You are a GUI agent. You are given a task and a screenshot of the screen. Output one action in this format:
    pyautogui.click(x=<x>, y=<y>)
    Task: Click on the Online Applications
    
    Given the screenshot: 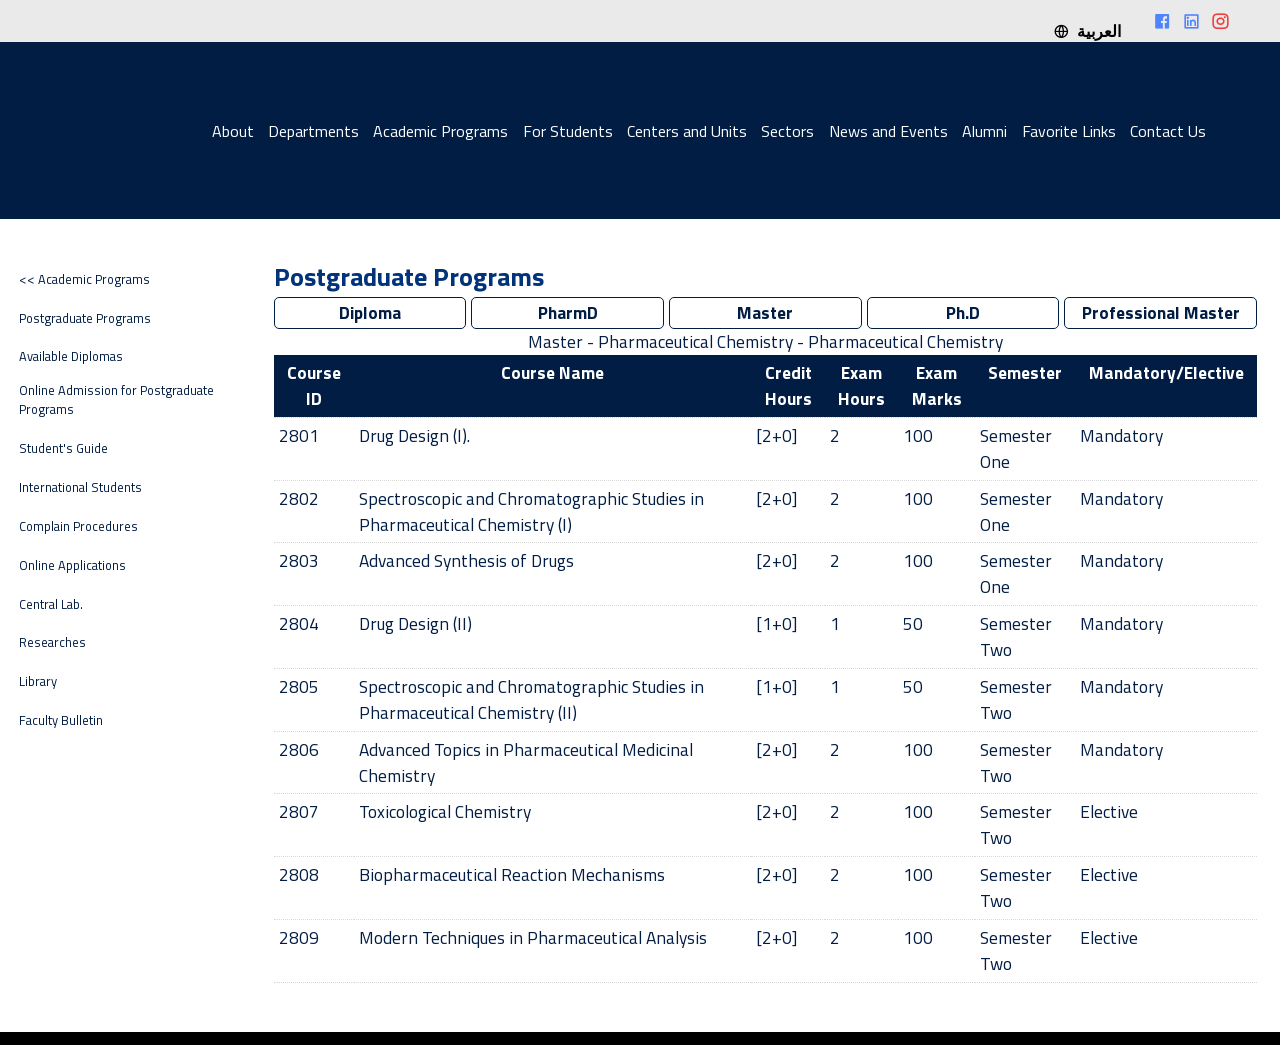 What is the action you would take?
    pyautogui.click(x=72, y=565)
    